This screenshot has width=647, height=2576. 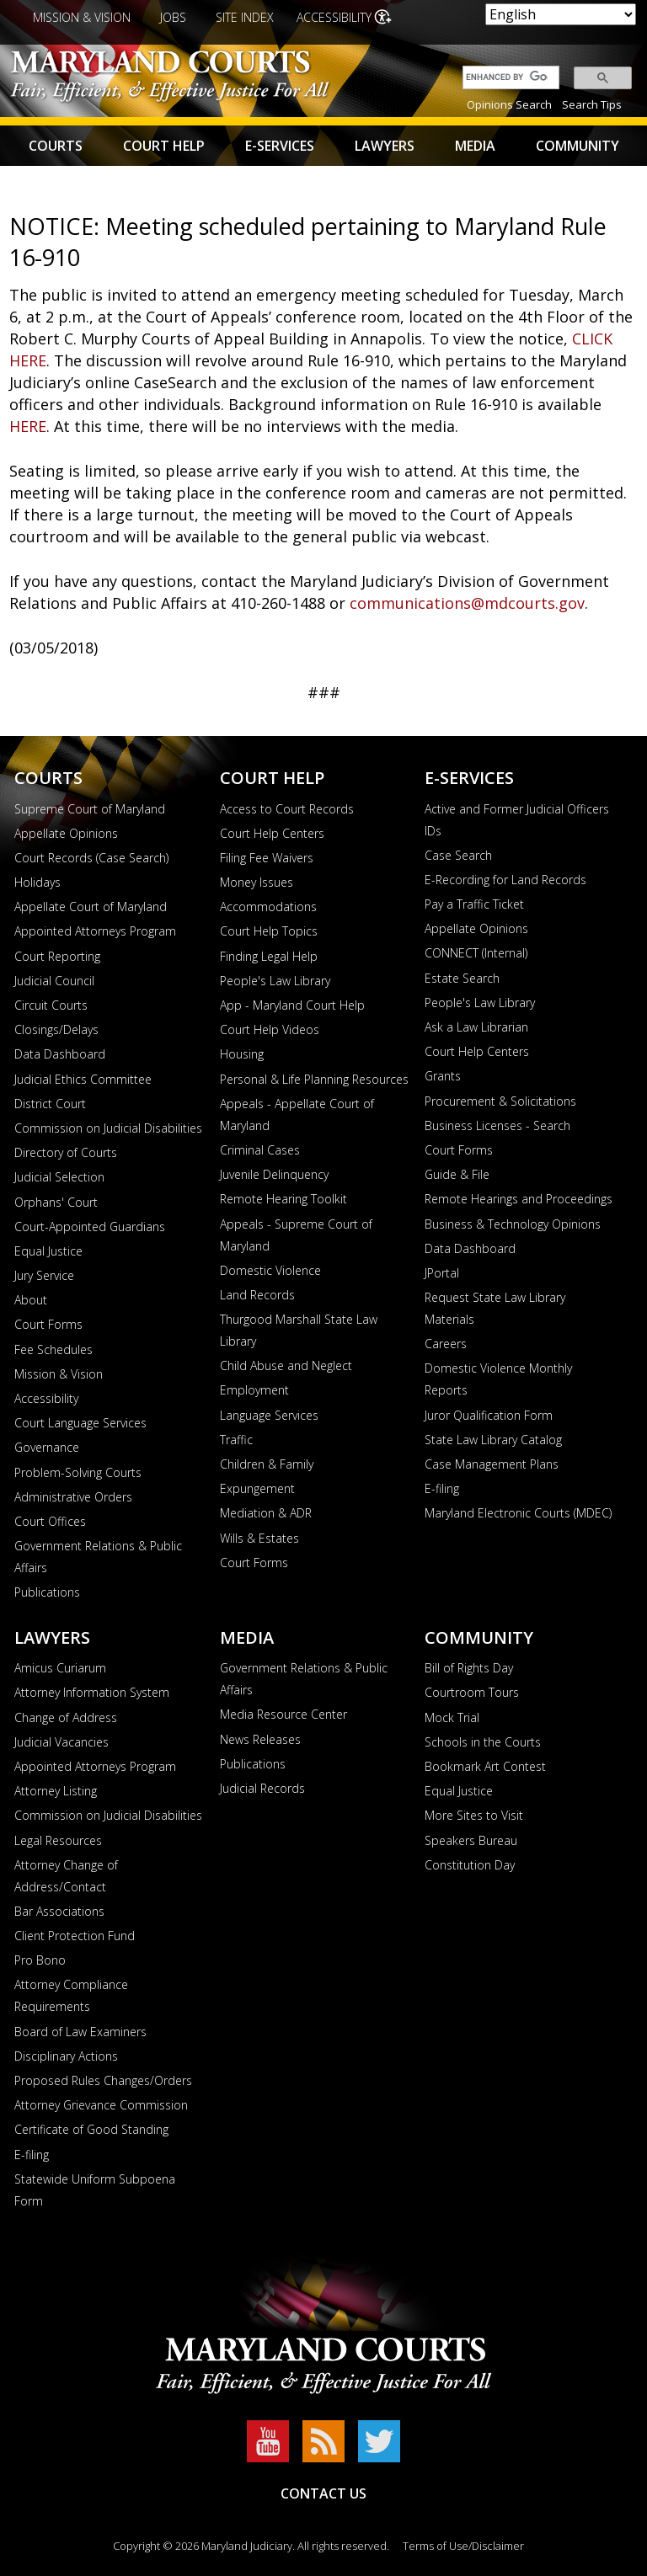 What do you see at coordinates (268, 2441) in the screenshot?
I see `YouTube` at bounding box center [268, 2441].